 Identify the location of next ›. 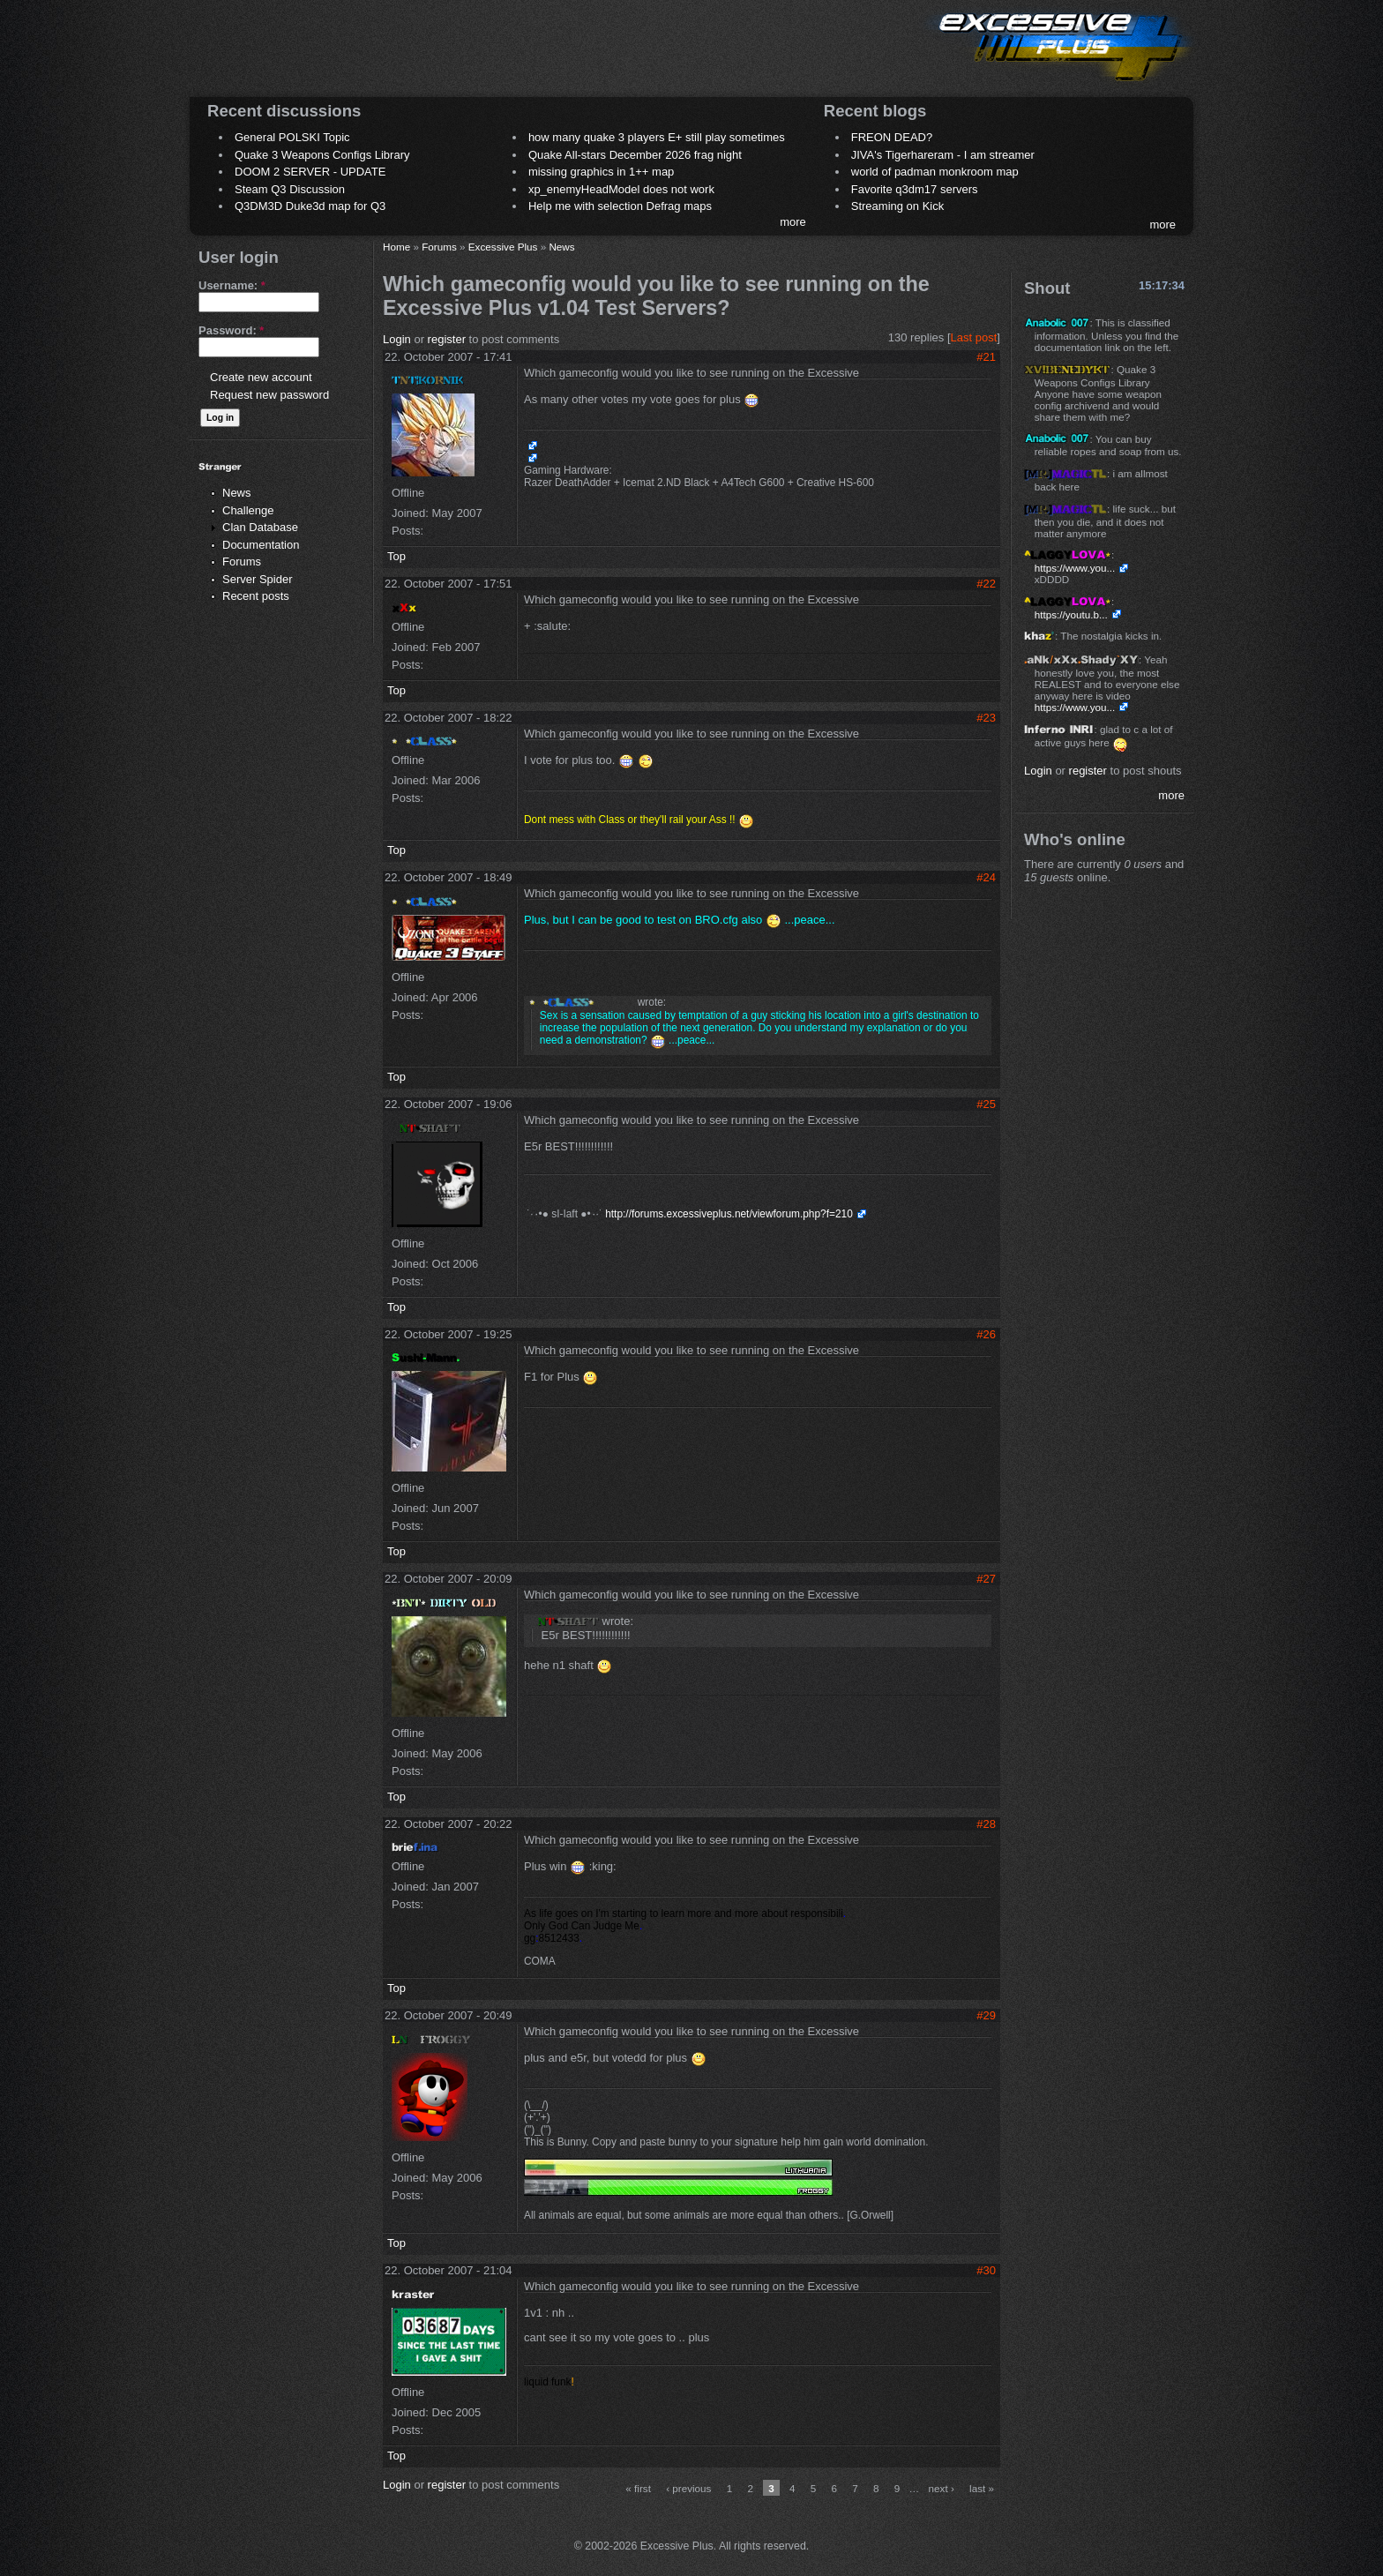
(941, 2488).